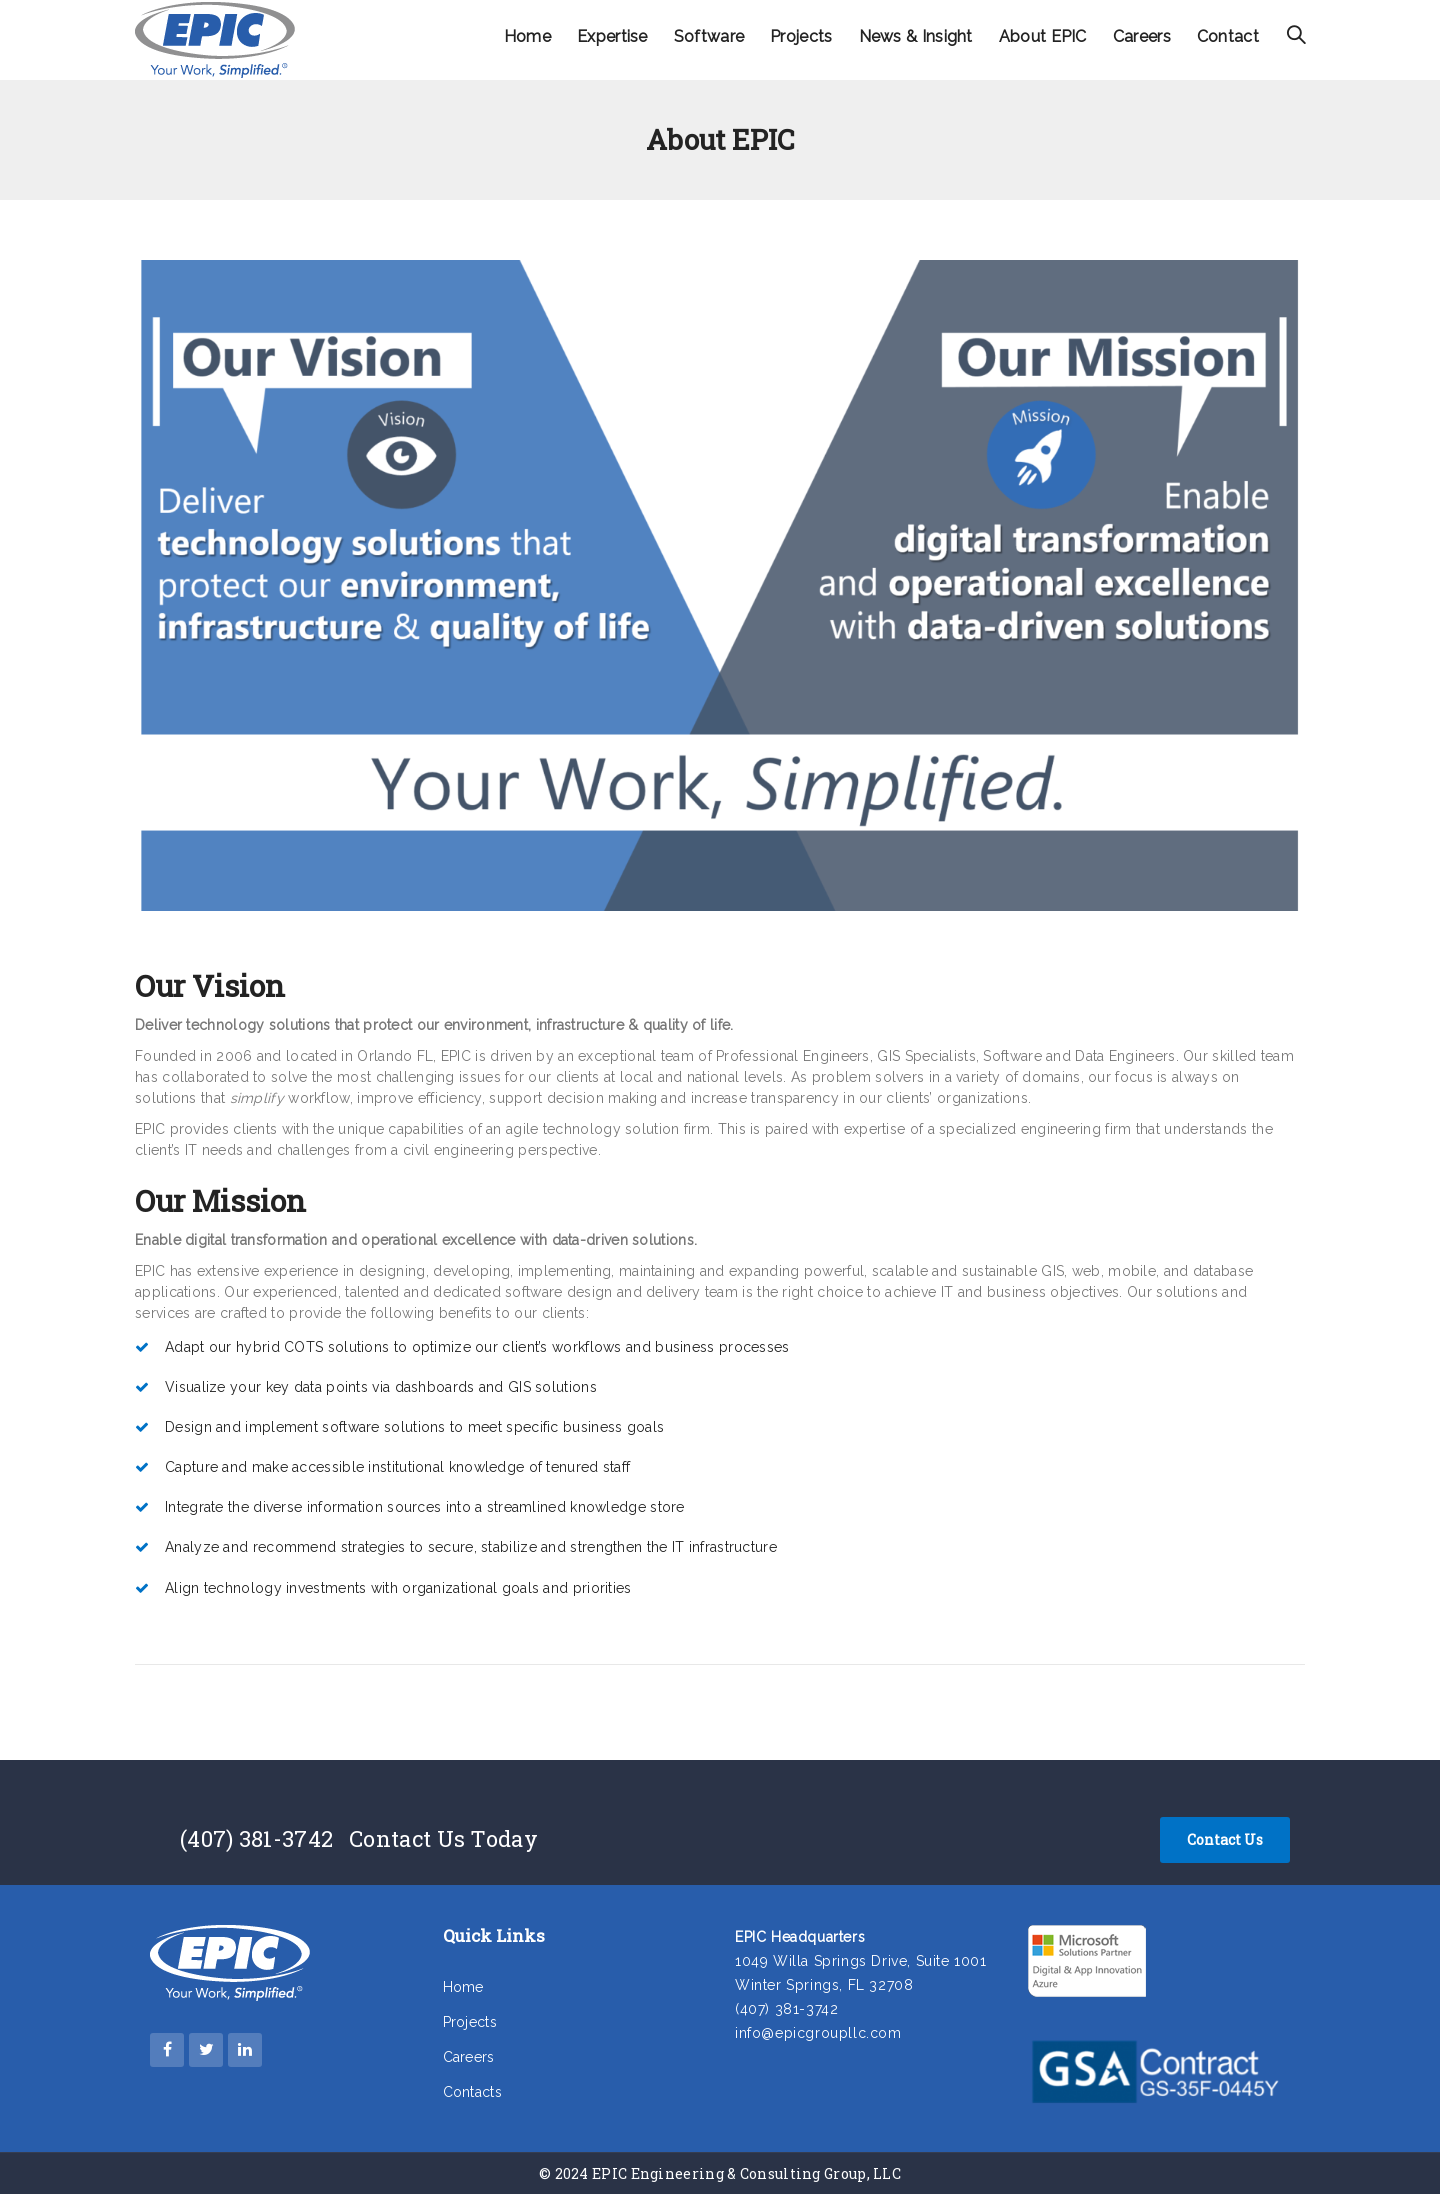 The image size is (1440, 2194). What do you see at coordinates (1043, 36) in the screenshot?
I see `About EPIC` at bounding box center [1043, 36].